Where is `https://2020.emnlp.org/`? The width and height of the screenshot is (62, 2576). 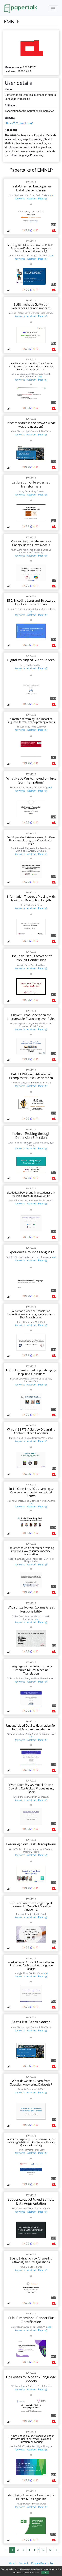
https://2020.emnlp.org/ is located at coordinates (19, 123).